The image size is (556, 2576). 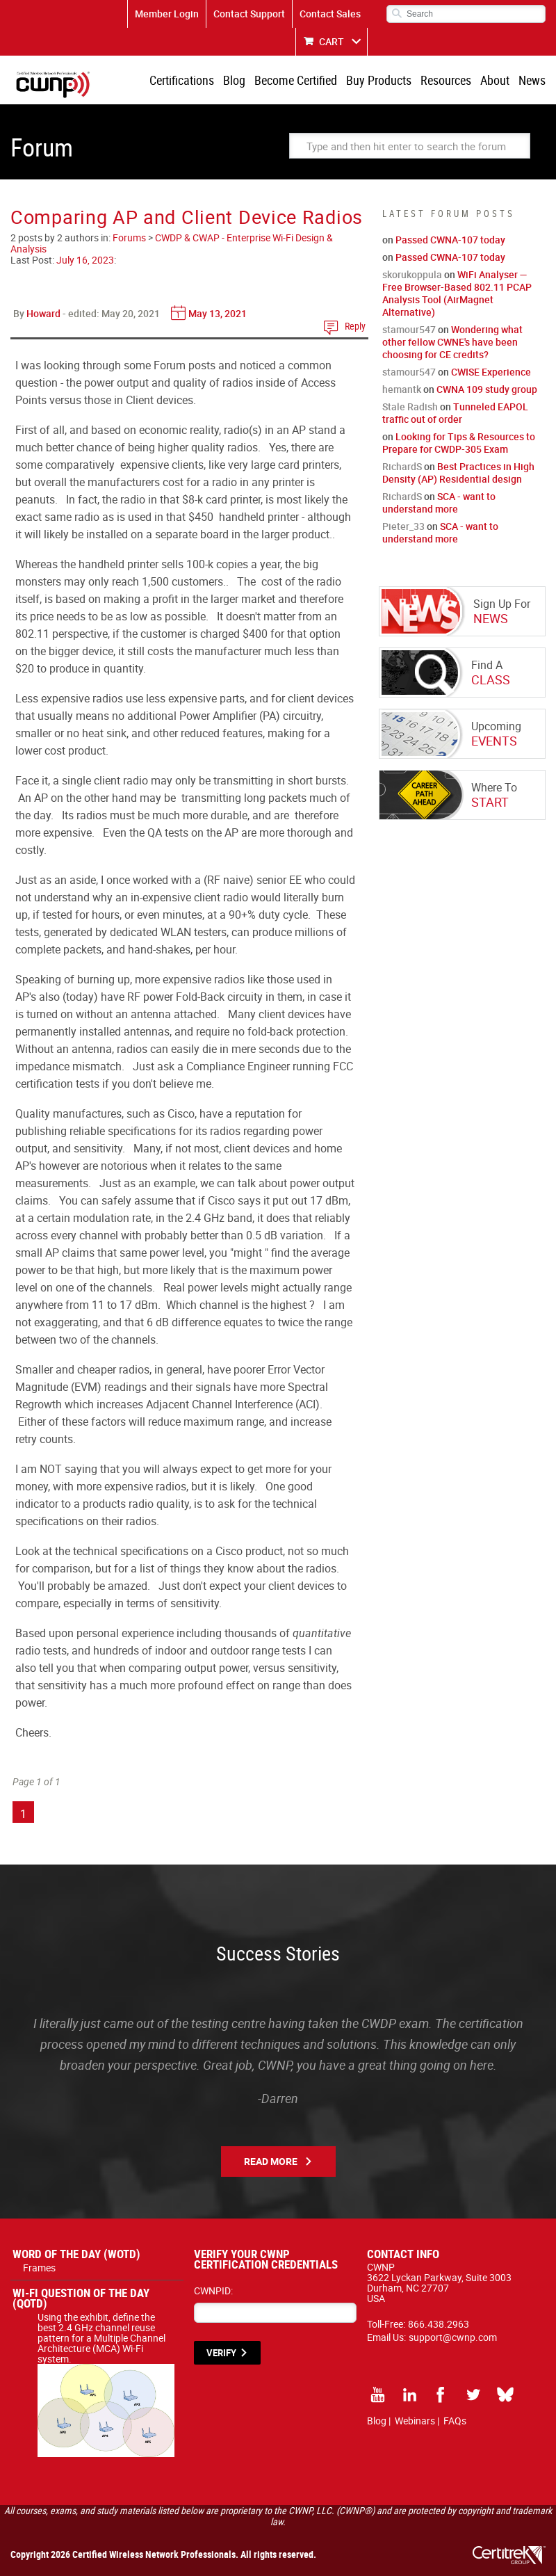 I want to click on VERIFY, so click(x=221, y=2352).